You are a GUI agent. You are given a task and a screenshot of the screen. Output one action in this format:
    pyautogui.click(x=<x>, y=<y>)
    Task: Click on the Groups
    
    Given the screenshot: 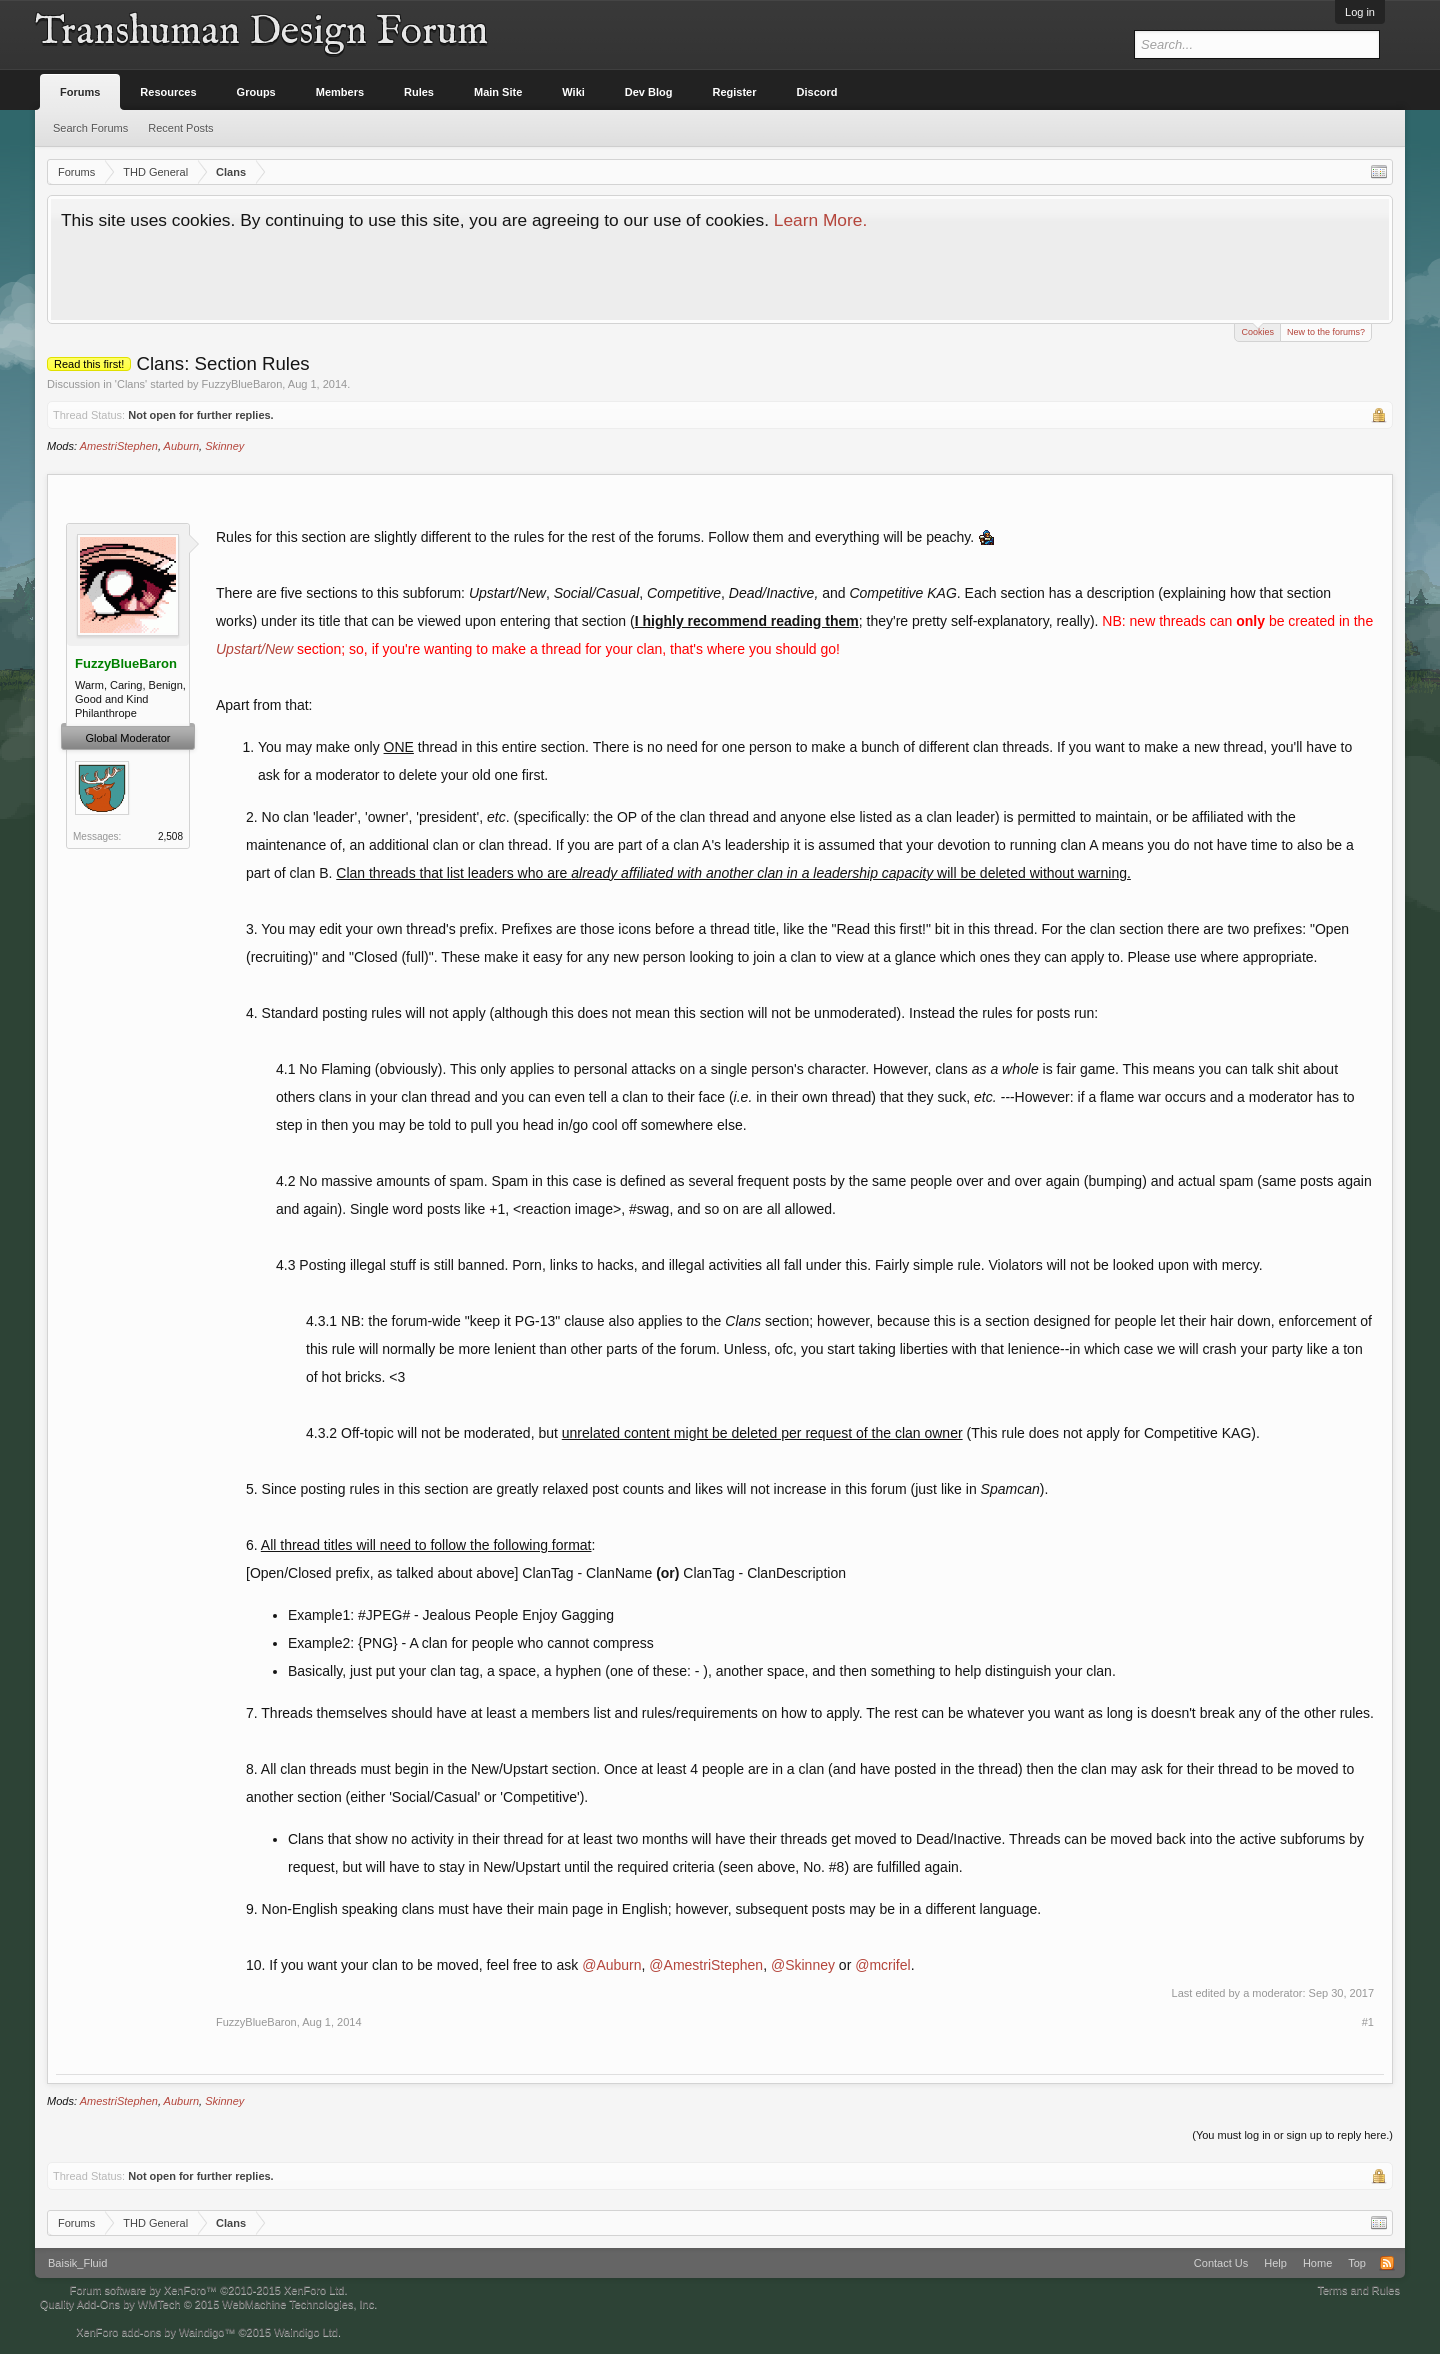 What is the action you would take?
    pyautogui.click(x=256, y=92)
    